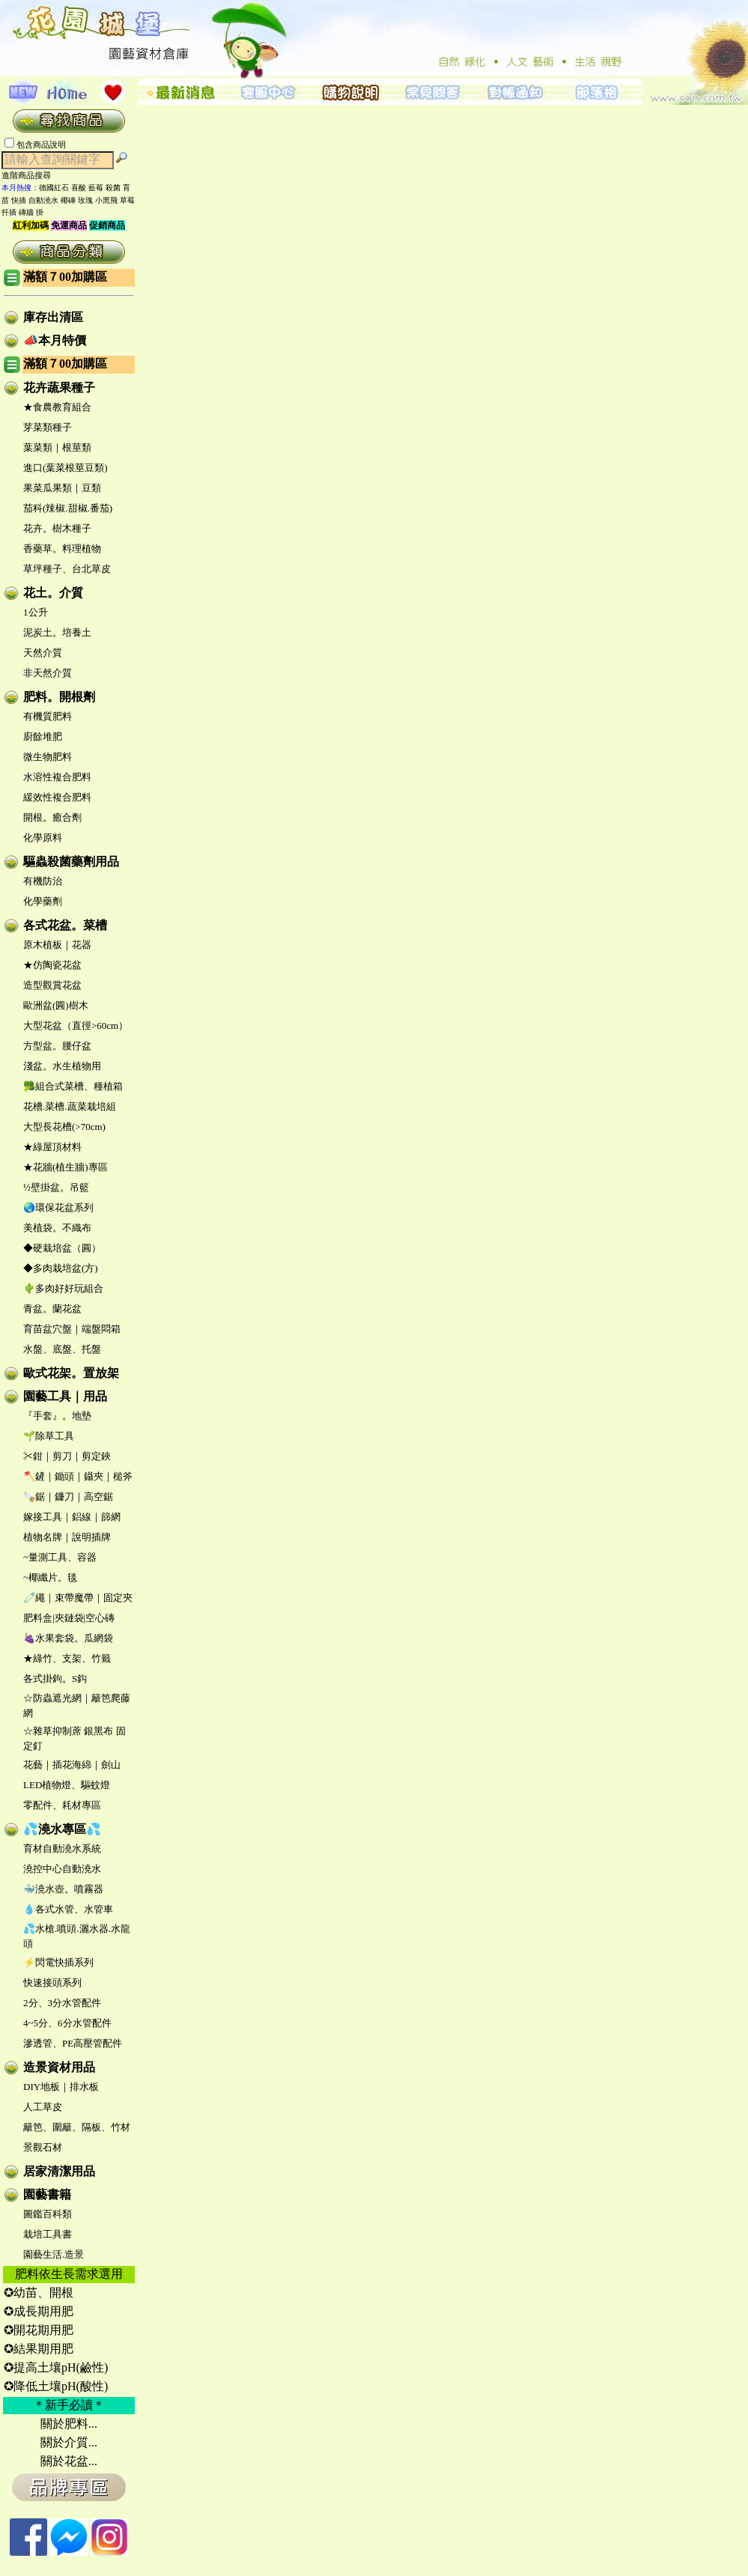 Image resolution: width=748 pixels, height=2576 pixels. Describe the element at coordinates (57, 407) in the screenshot. I see `★食農教育組合` at that location.